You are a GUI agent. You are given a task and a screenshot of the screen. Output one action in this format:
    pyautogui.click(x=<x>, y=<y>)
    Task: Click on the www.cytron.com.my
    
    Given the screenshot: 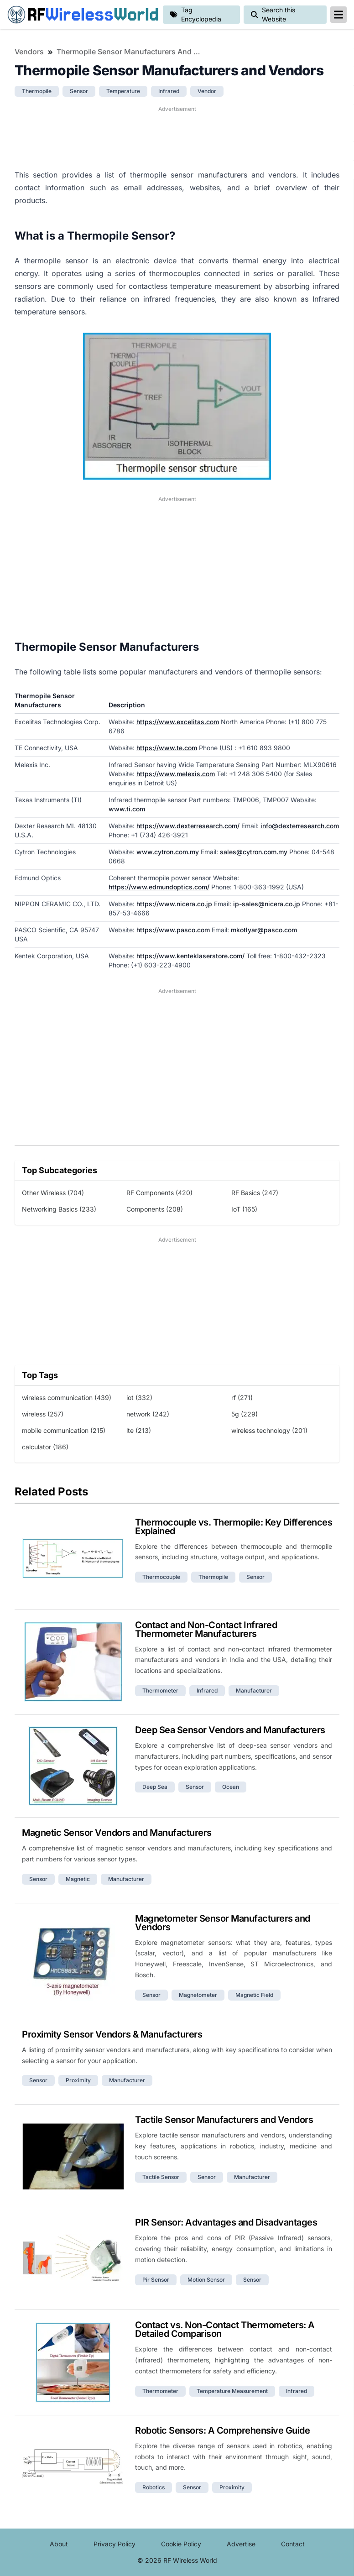 What is the action you would take?
    pyautogui.click(x=167, y=852)
    